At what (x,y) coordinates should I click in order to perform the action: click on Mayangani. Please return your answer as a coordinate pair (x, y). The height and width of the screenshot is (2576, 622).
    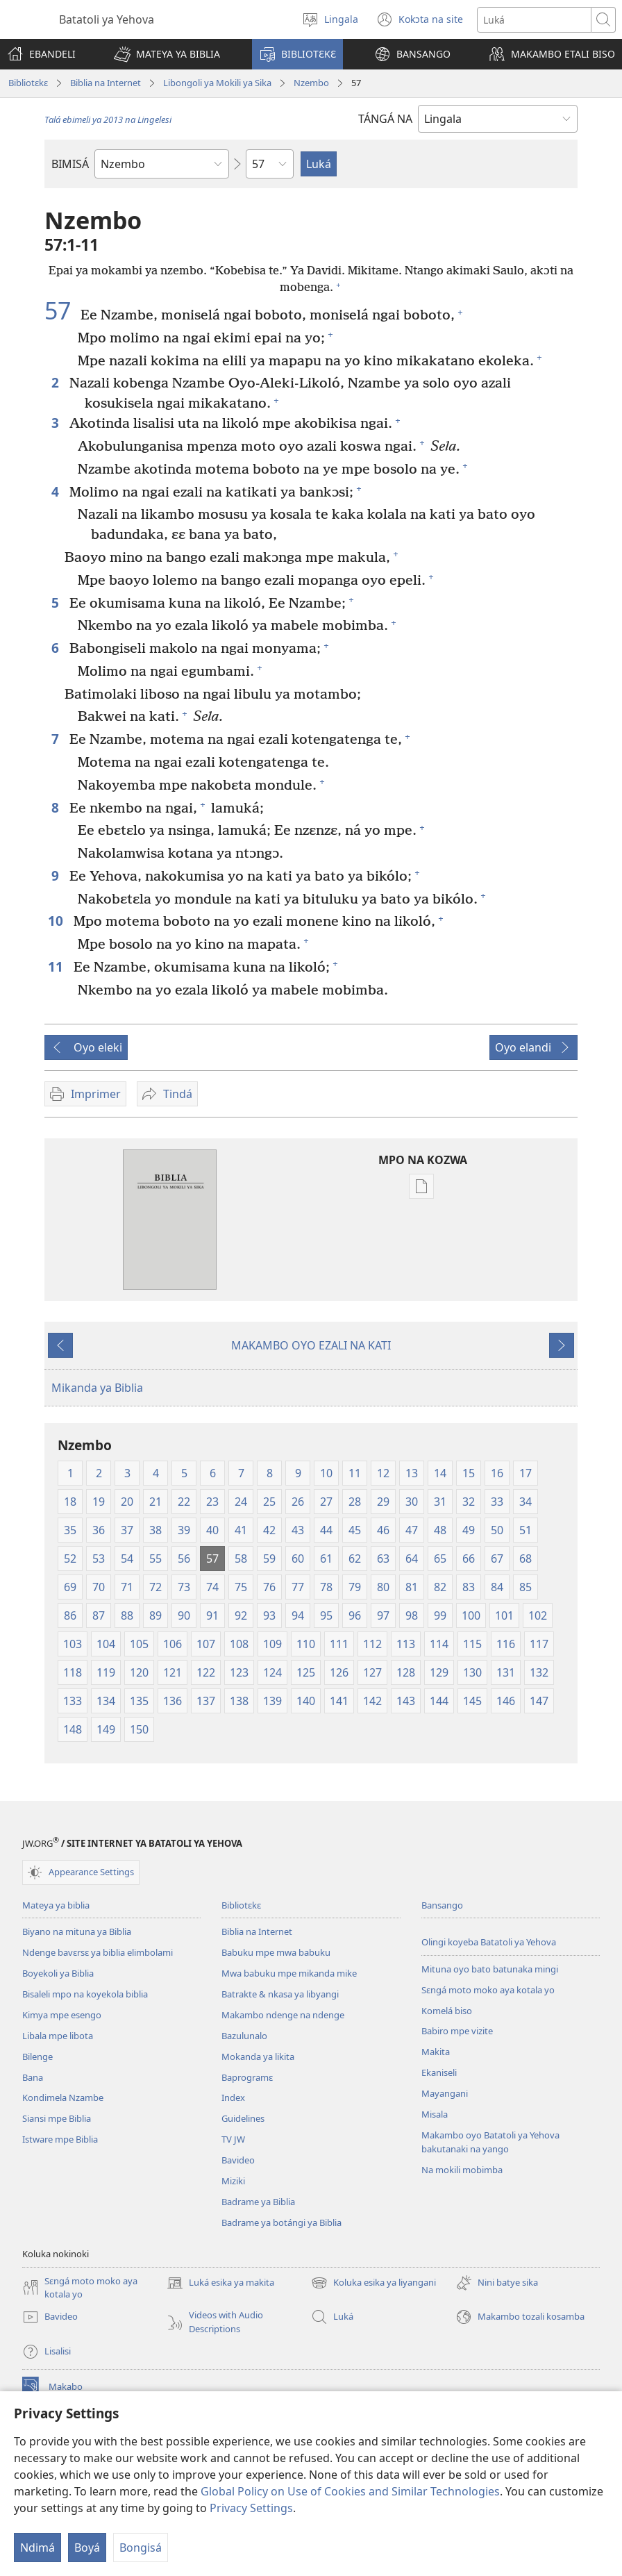
    Looking at the image, I should click on (444, 2093).